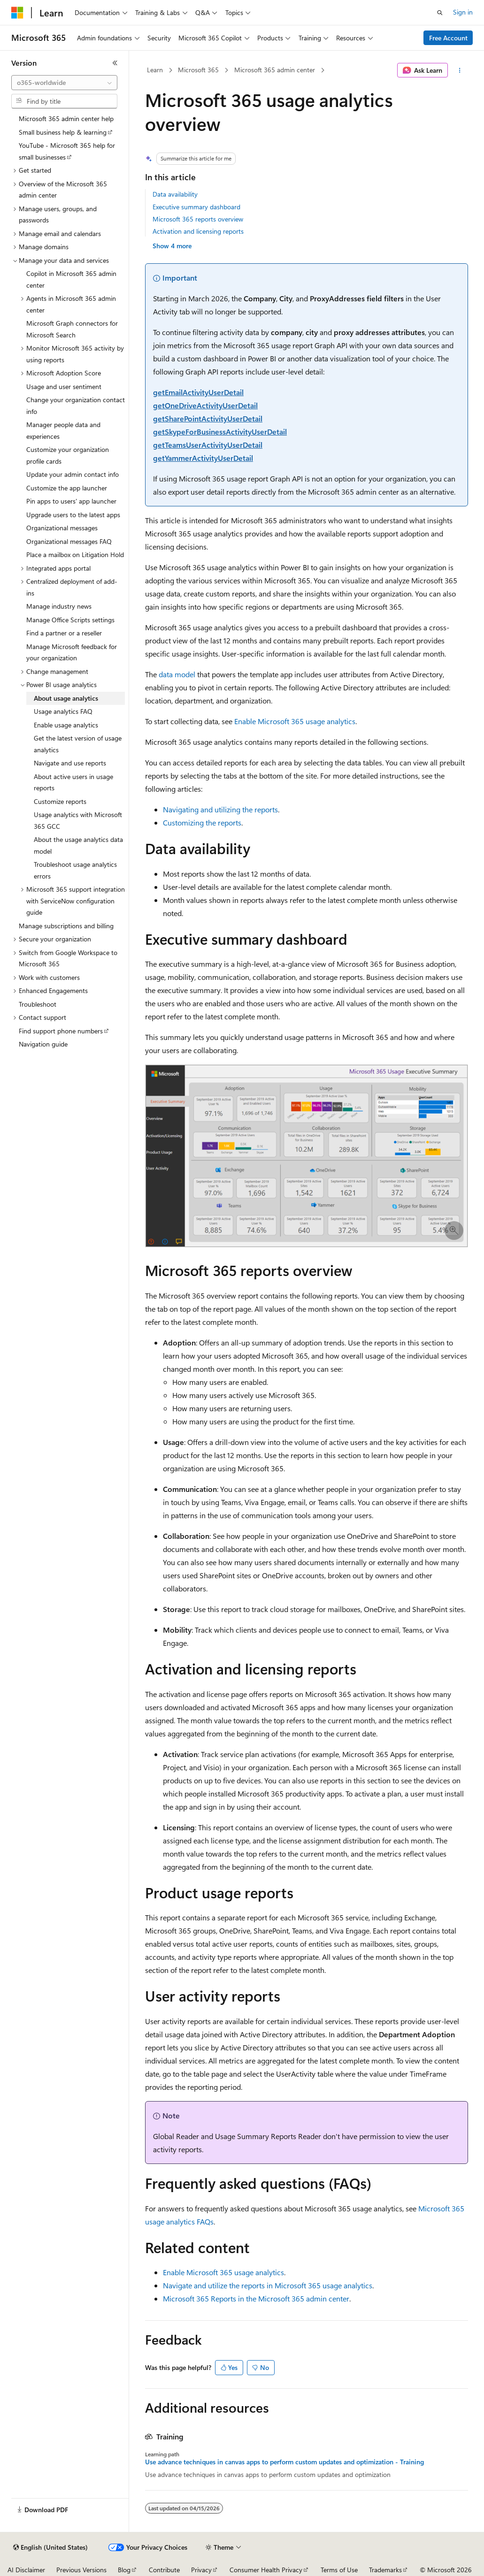 Image resolution: width=484 pixels, height=2576 pixels. I want to click on [Microsoft], so click(17, 13).